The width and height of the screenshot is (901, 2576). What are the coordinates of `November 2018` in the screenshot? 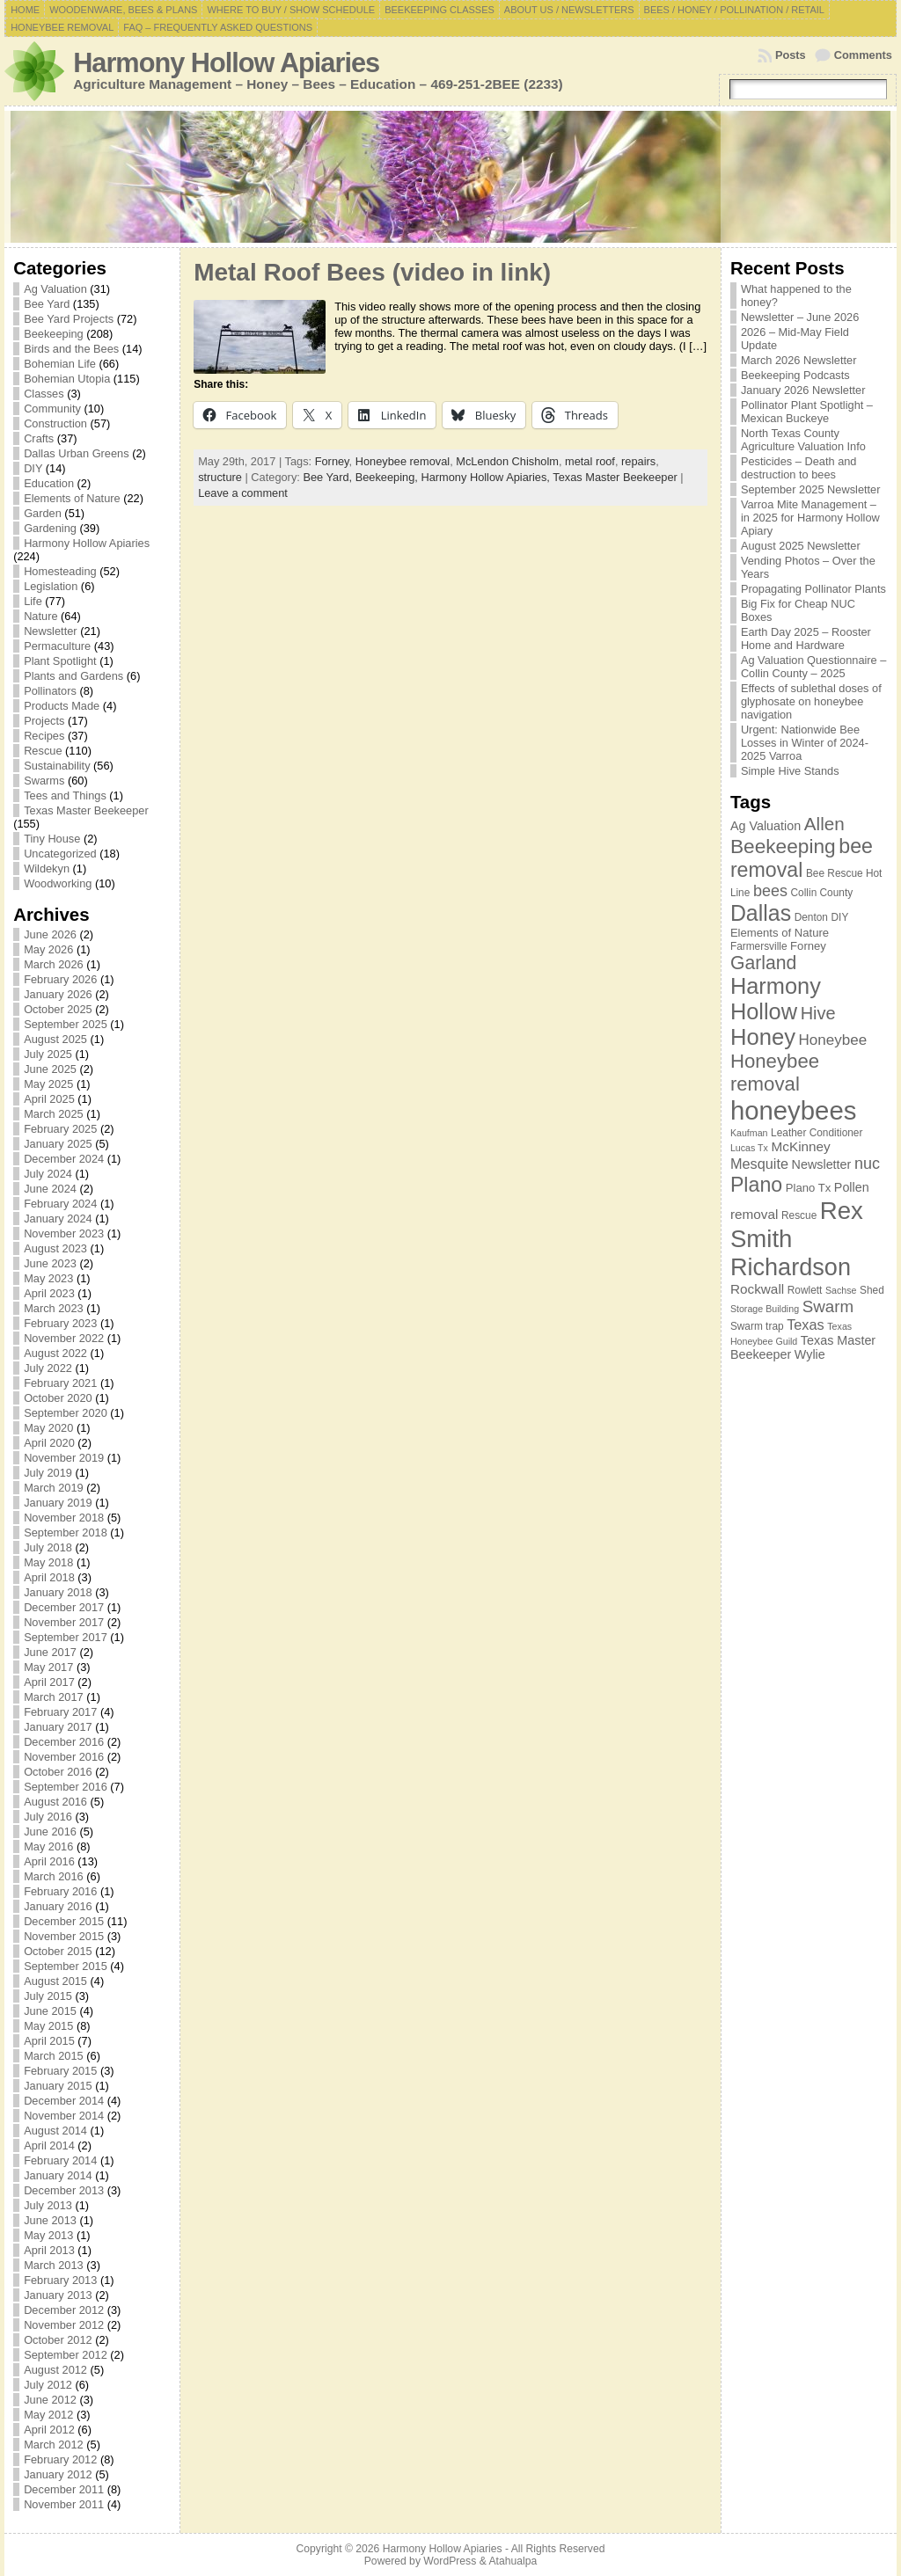 It's located at (64, 1517).